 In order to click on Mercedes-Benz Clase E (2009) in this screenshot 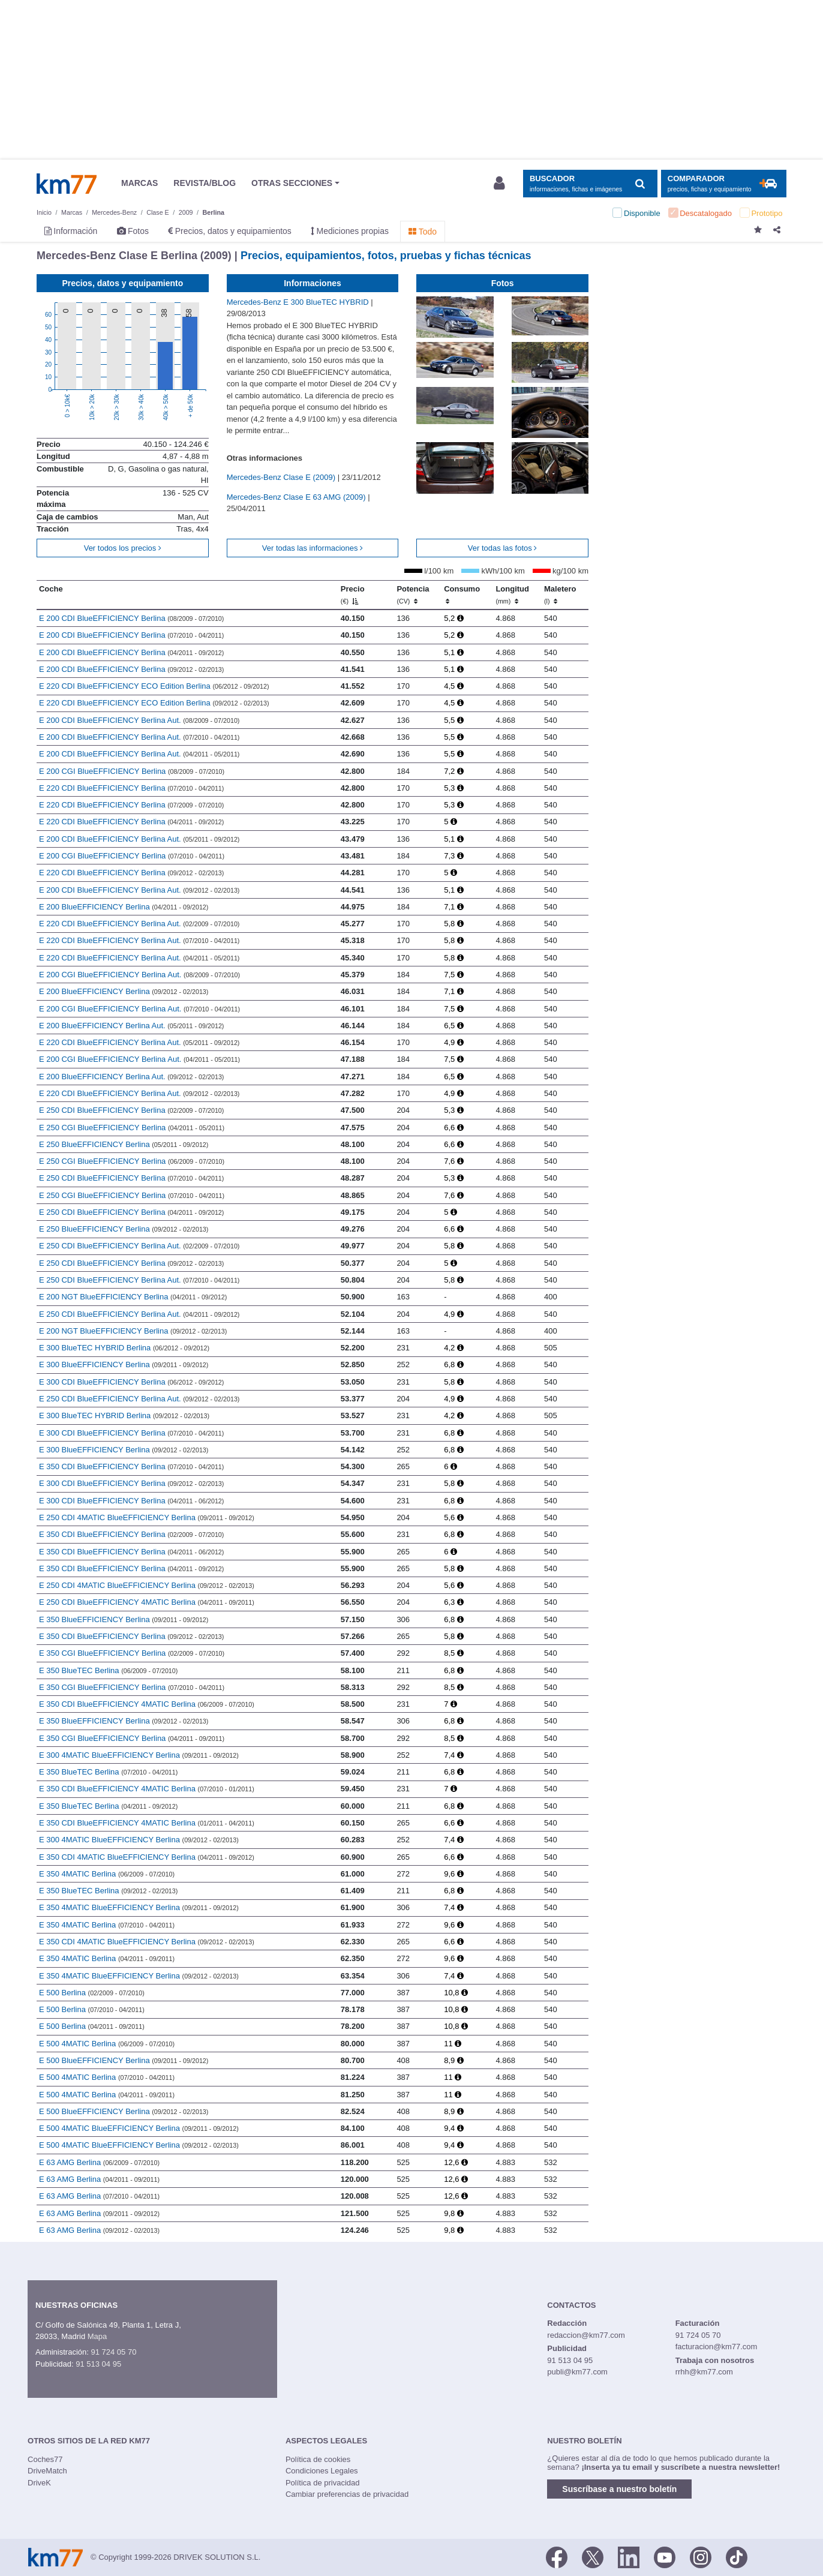, I will do `click(282, 477)`.